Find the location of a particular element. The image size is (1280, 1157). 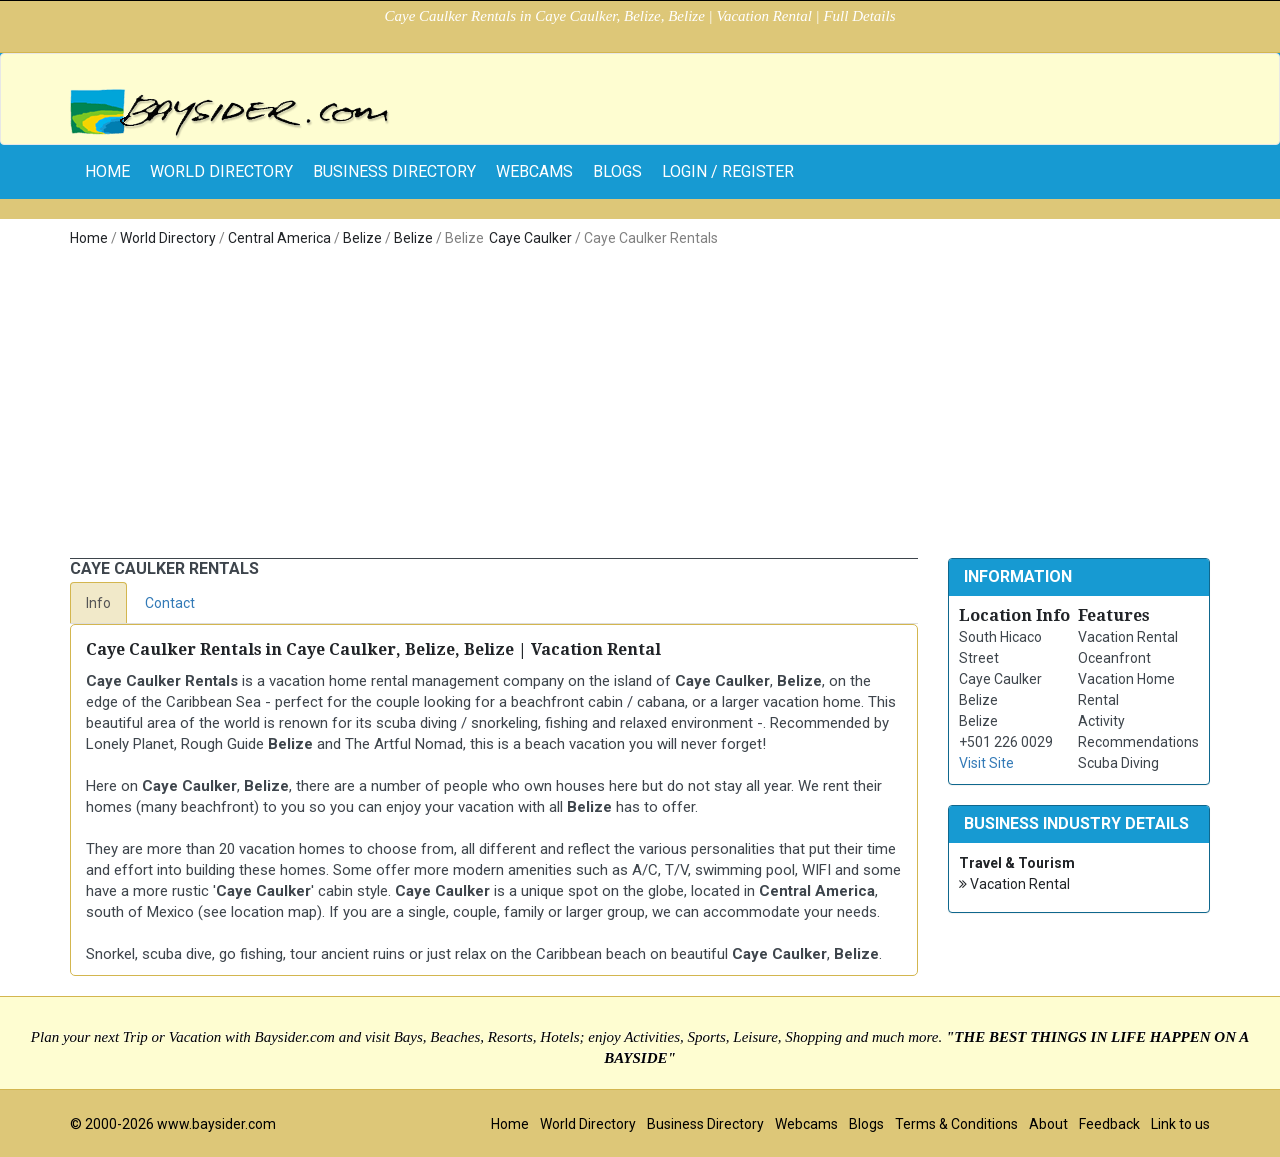

Terms & Conditions is located at coordinates (956, 1124).